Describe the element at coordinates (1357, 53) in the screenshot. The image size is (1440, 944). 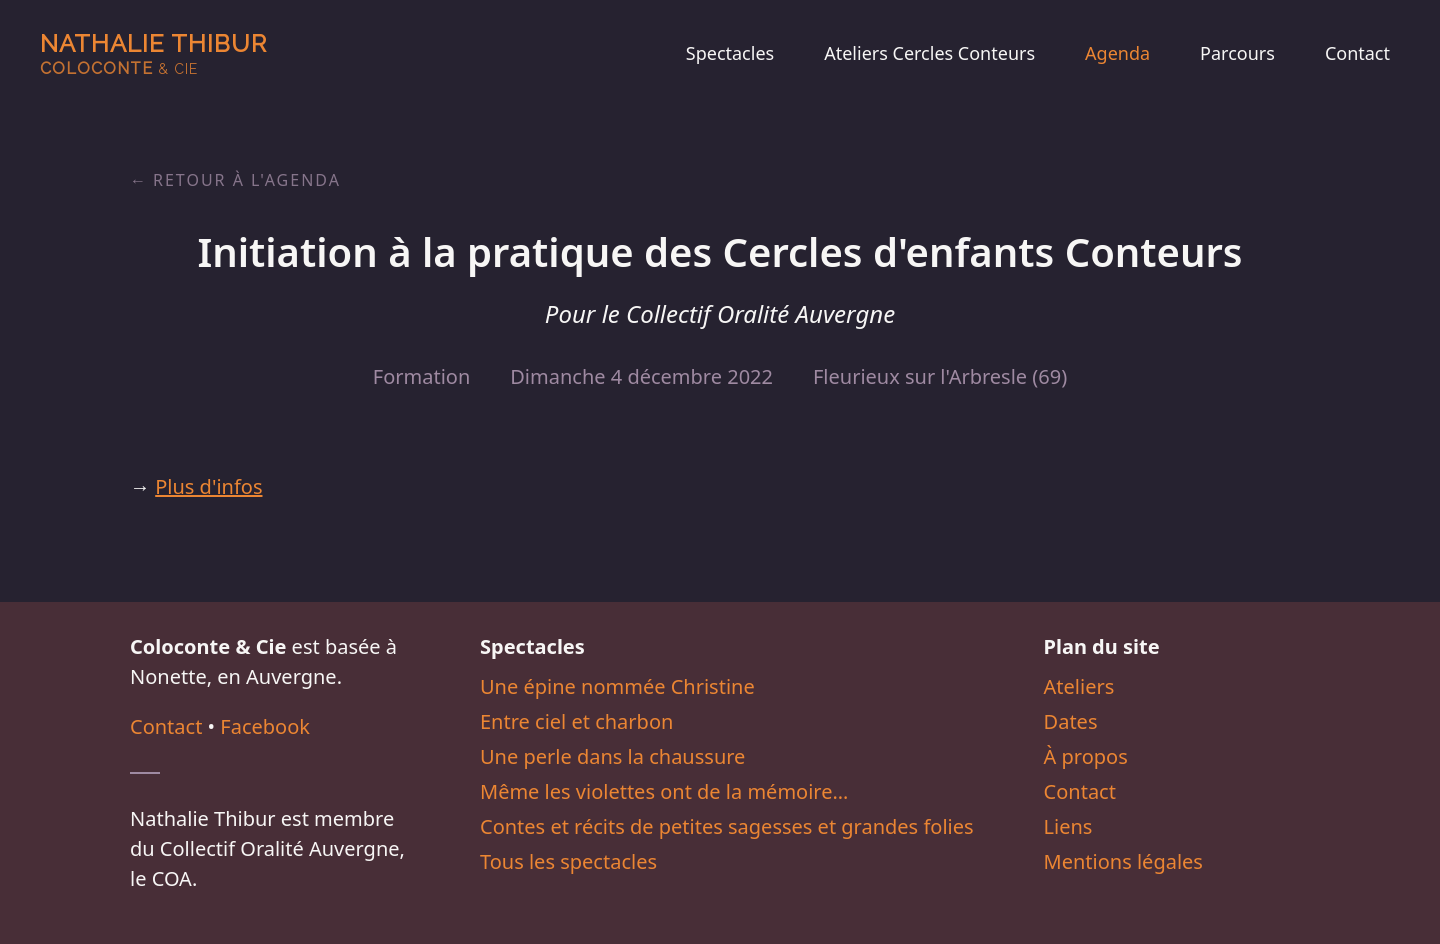
I see `Contact` at that location.